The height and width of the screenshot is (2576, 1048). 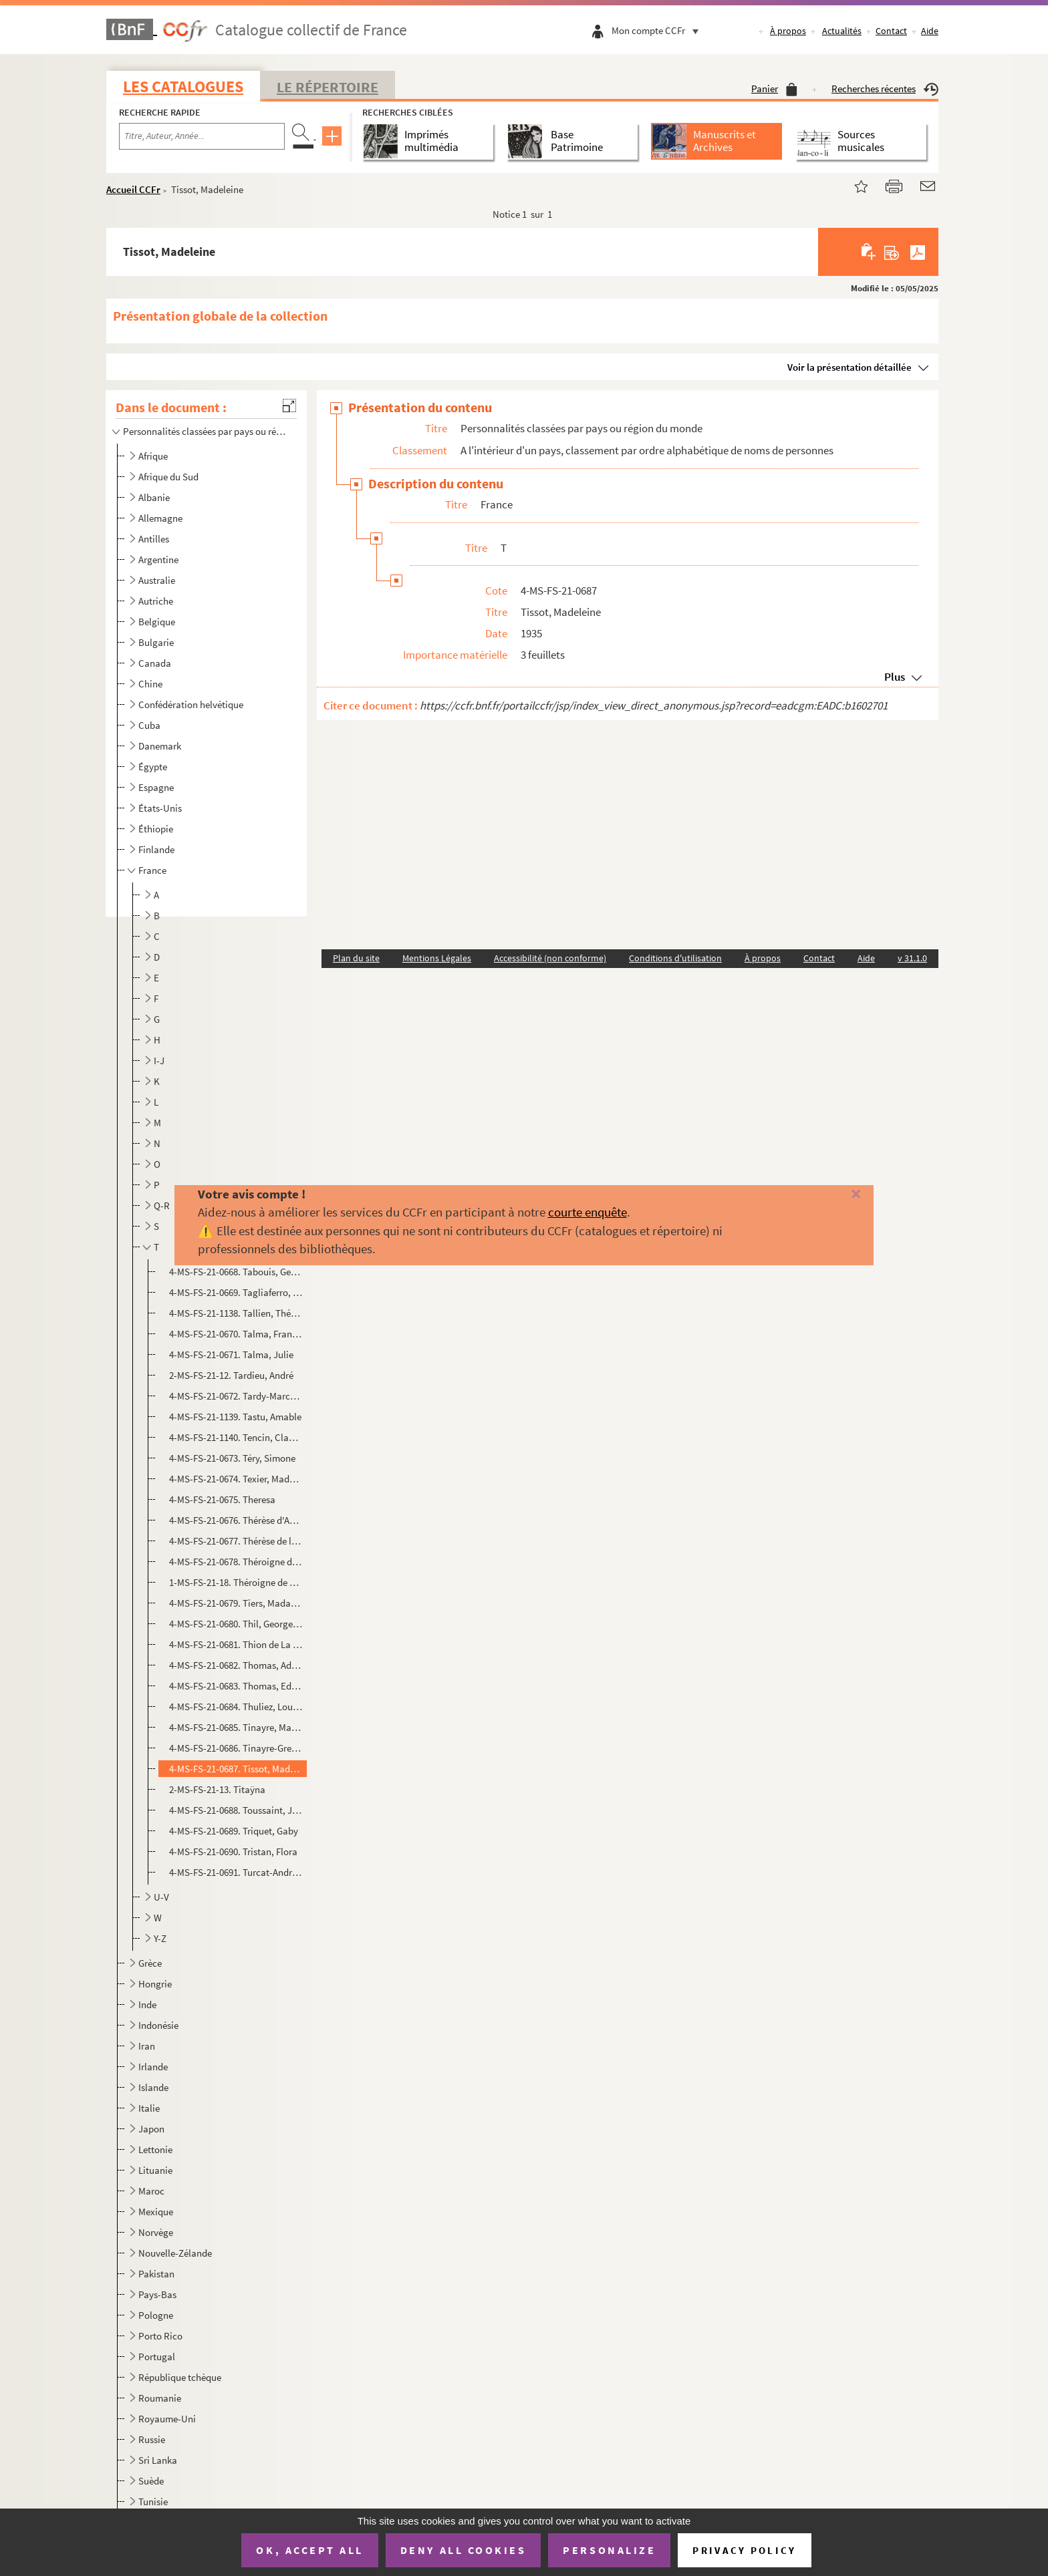 I want to click on États-Unis, so click(x=160, y=808).